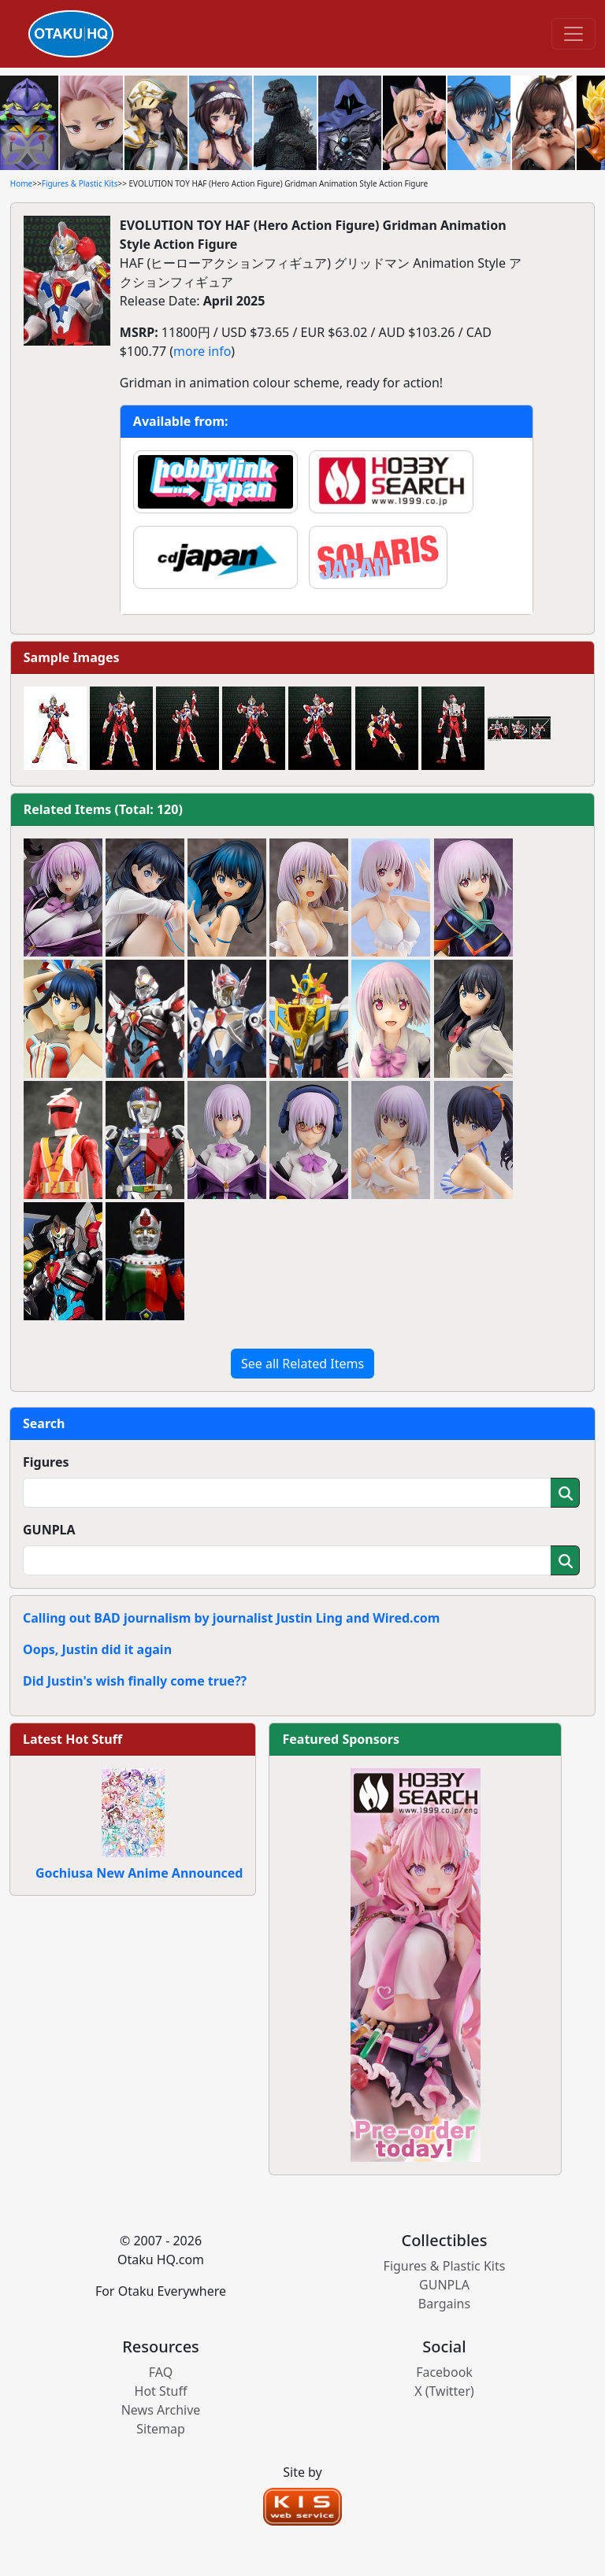 The height and width of the screenshot is (2576, 605). I want to click on more info, so click(202, 351).